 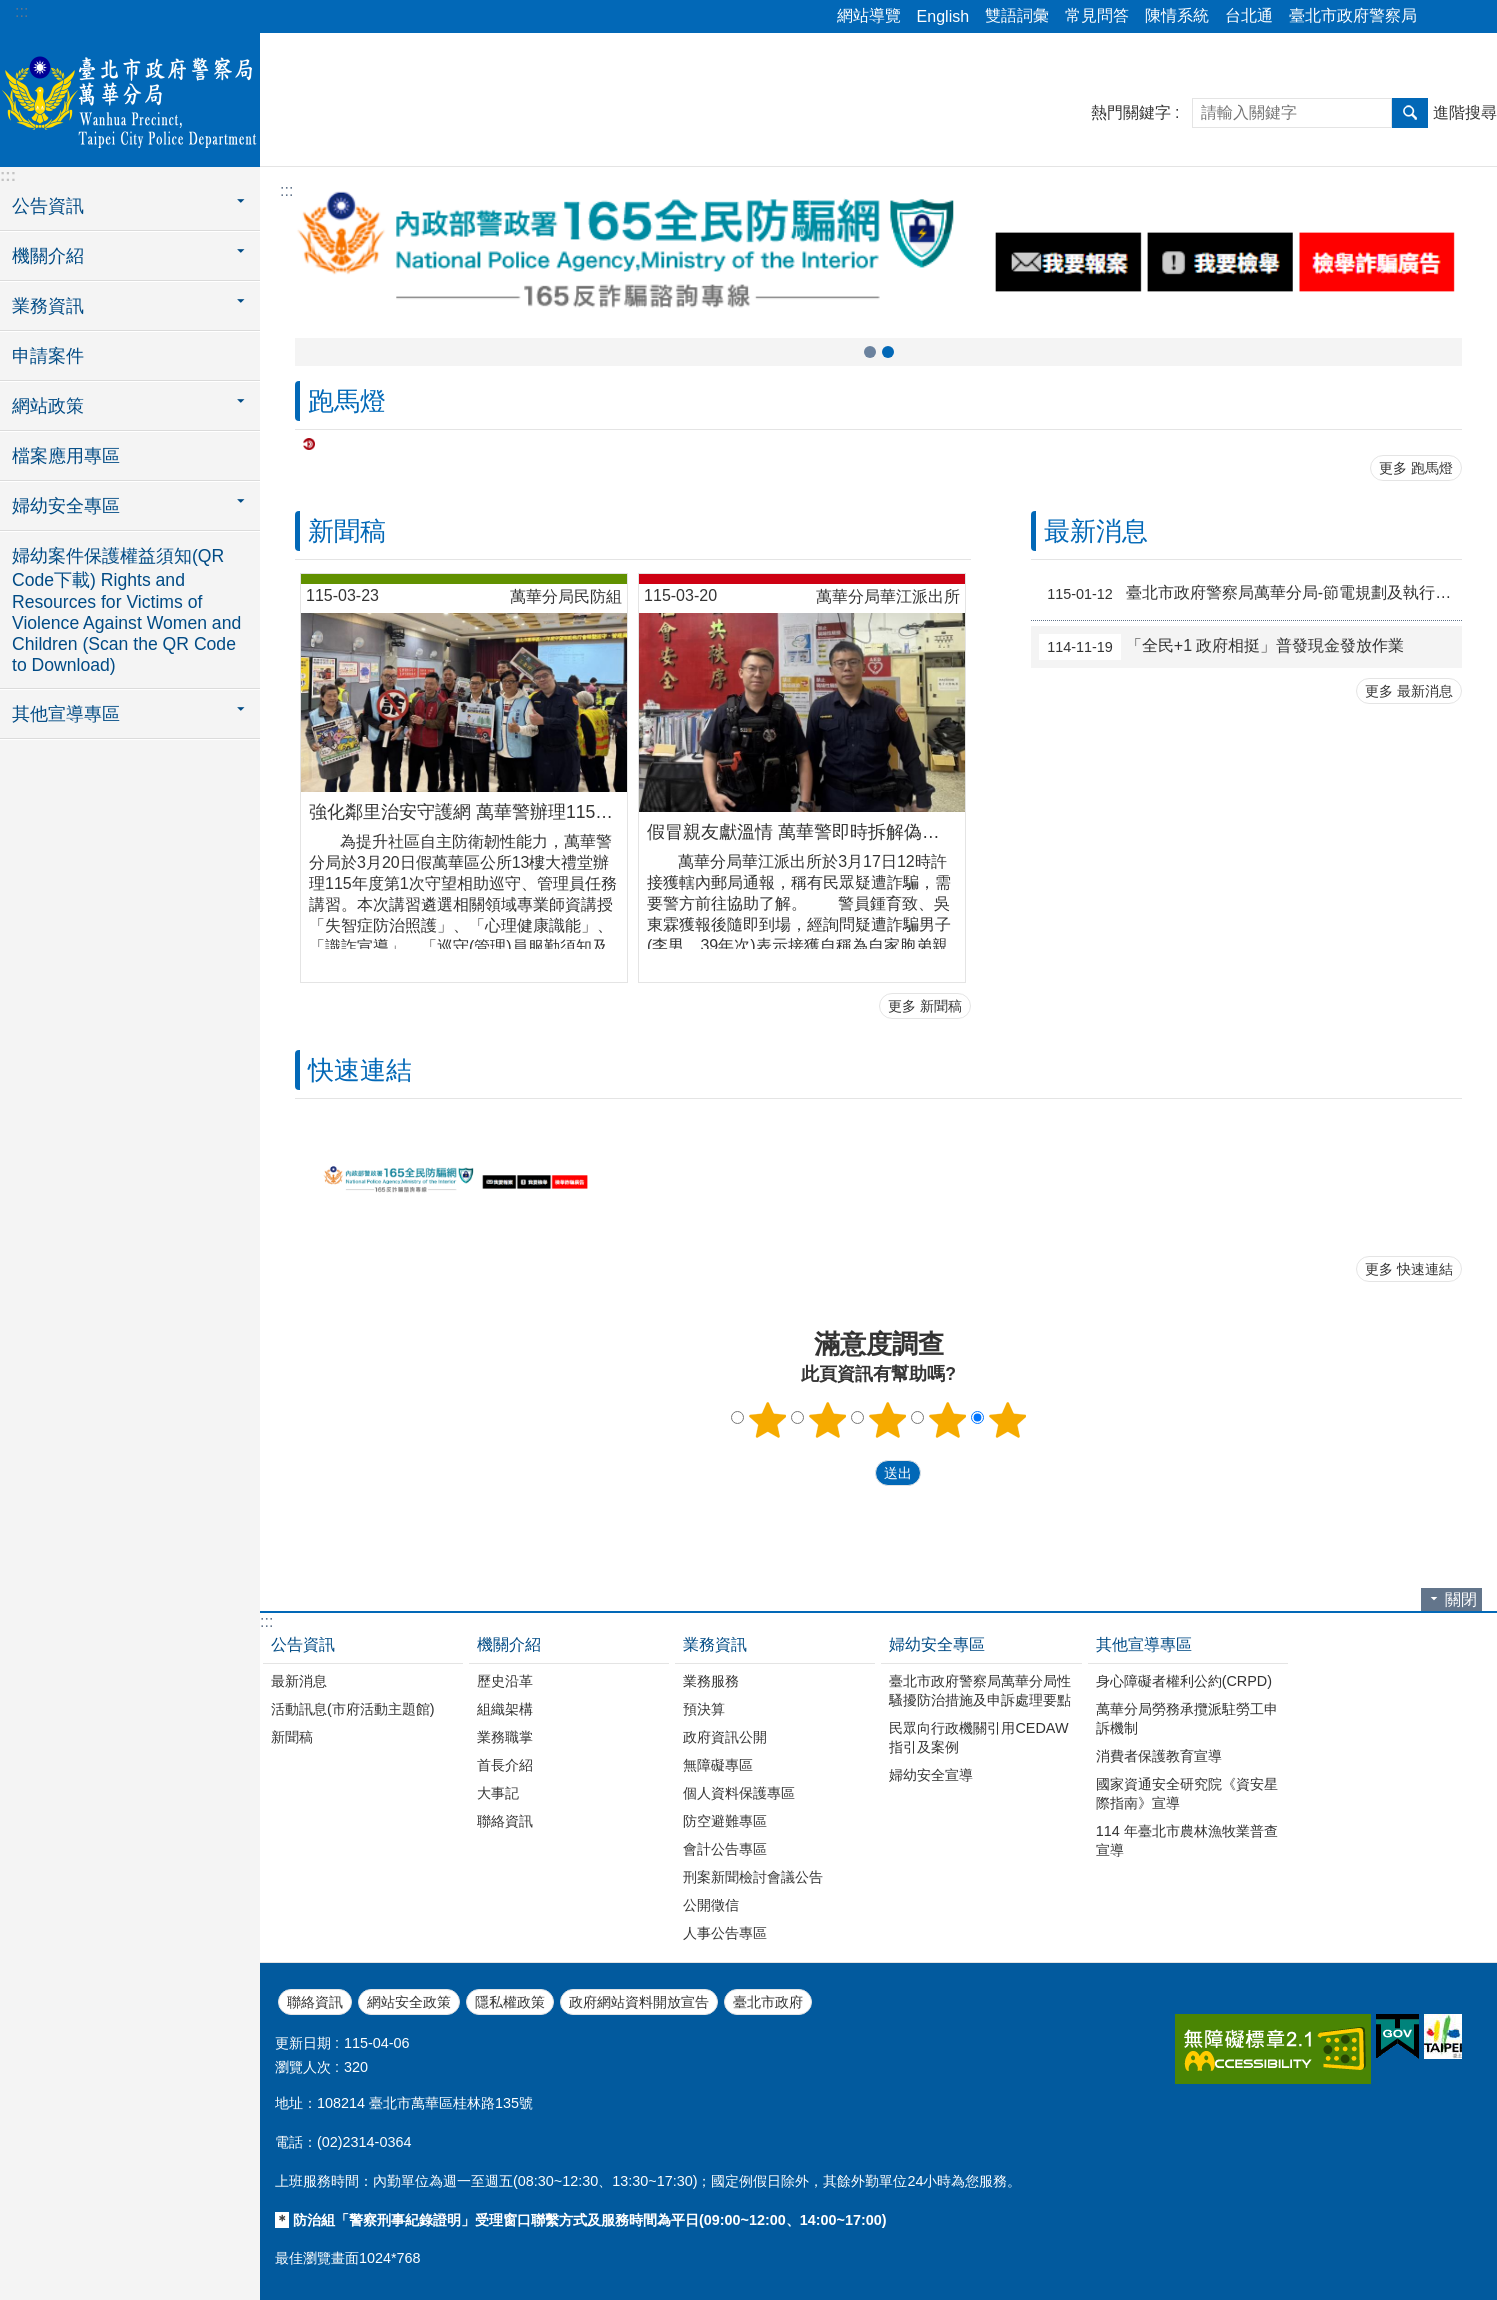 What do you see at coordinates (931, 1775) in the screenshot?
I see `婦幼安全宣導` at bounding box center [931, 1775].